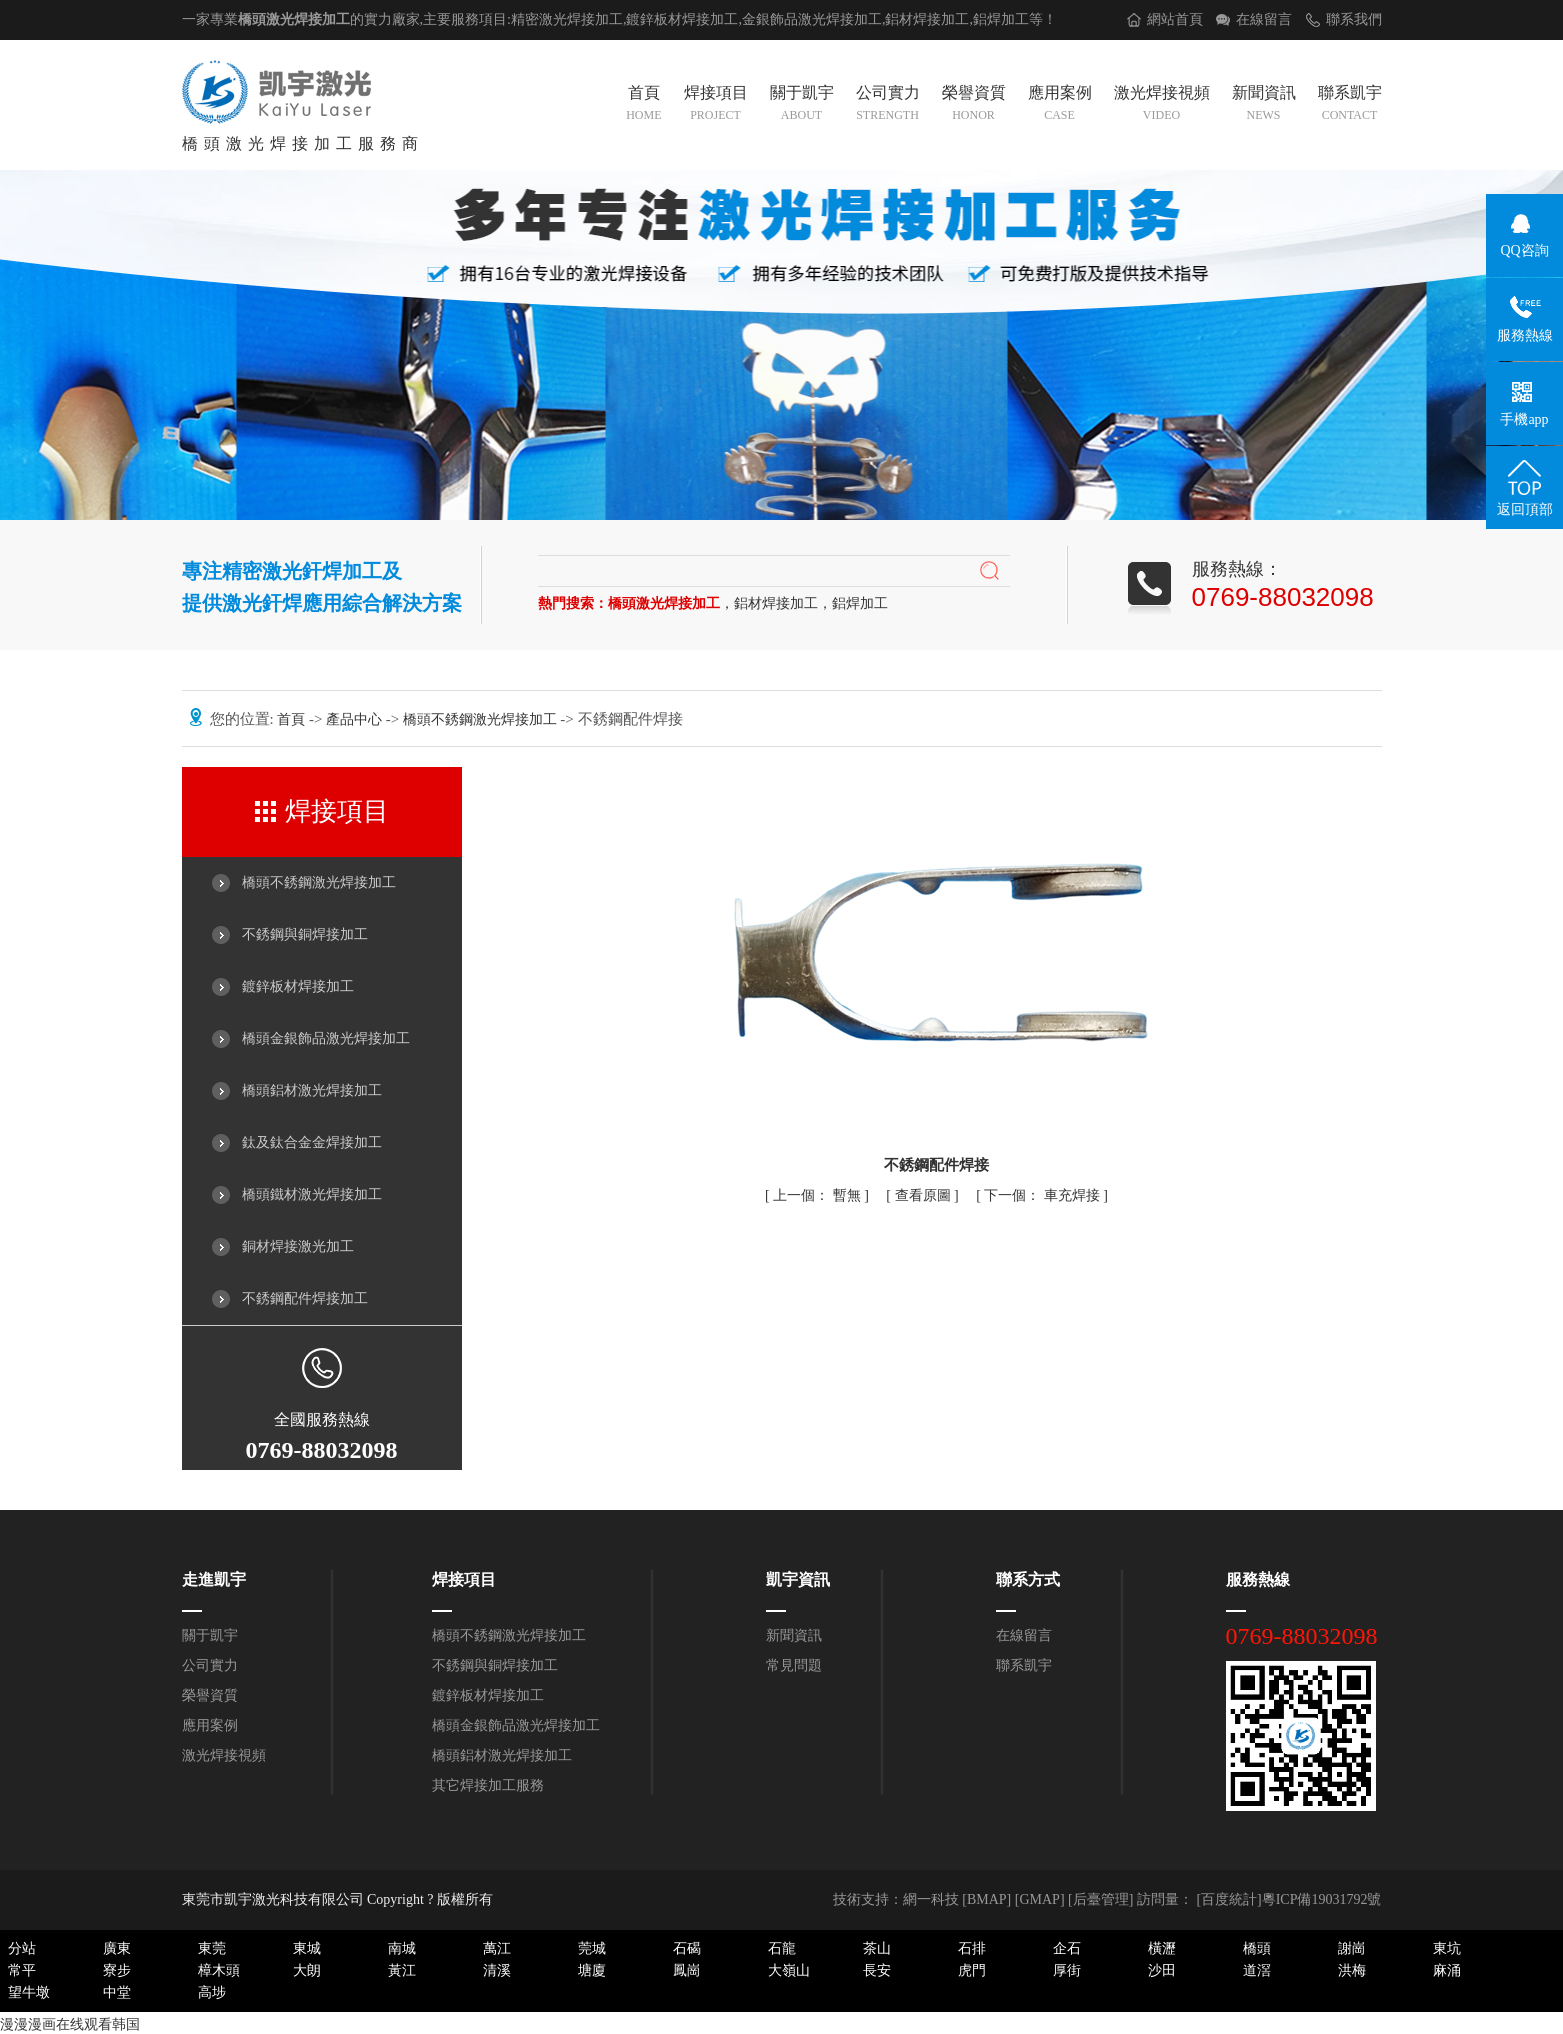 This screenshot has width=1563, height=2034. What do you see at coordinates (931, 1899) in the screenshot?
I see `網一科技` at bounding box center [931, 1899].